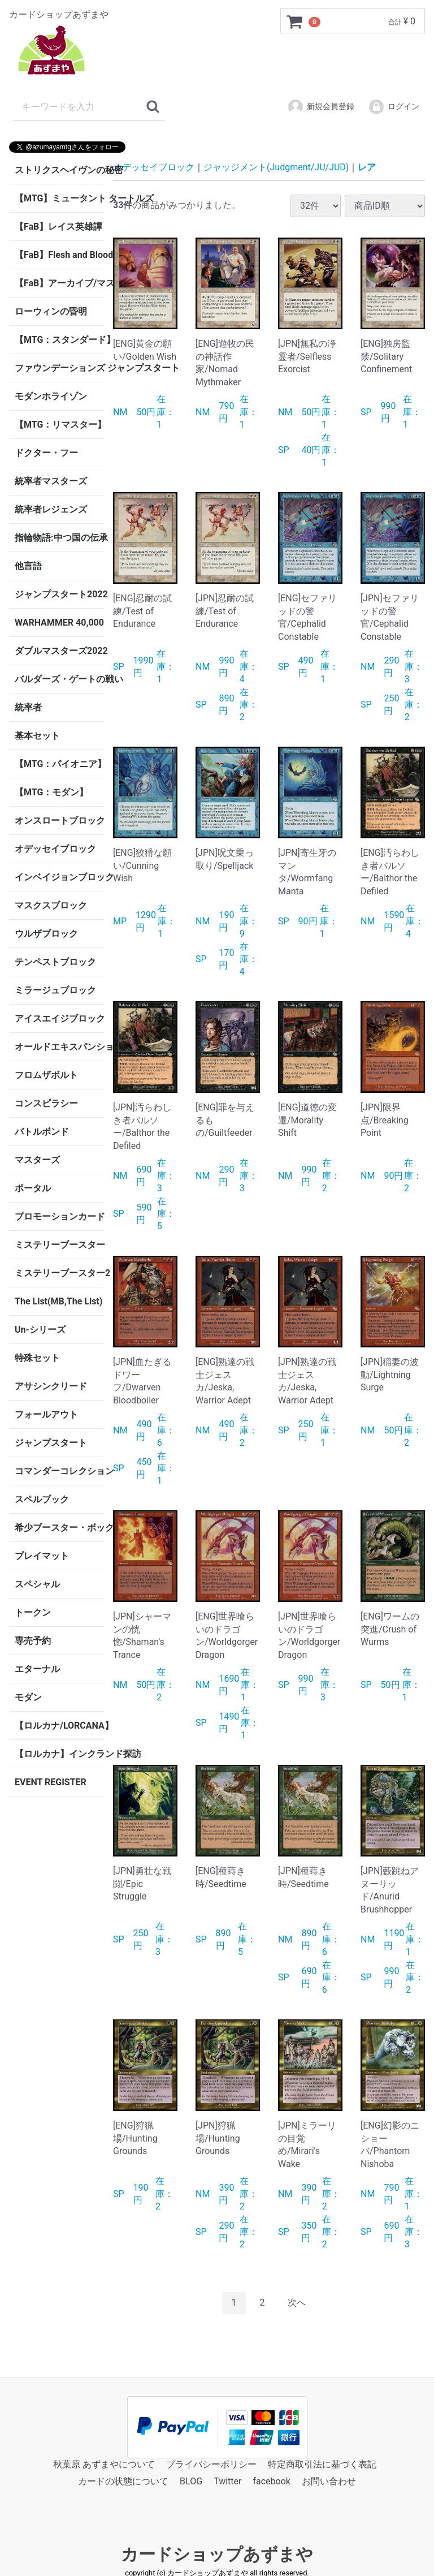 The height and width of the screenshot is (2576, 434). I want to click on コマンダーコレクション, so click(59, 1471).